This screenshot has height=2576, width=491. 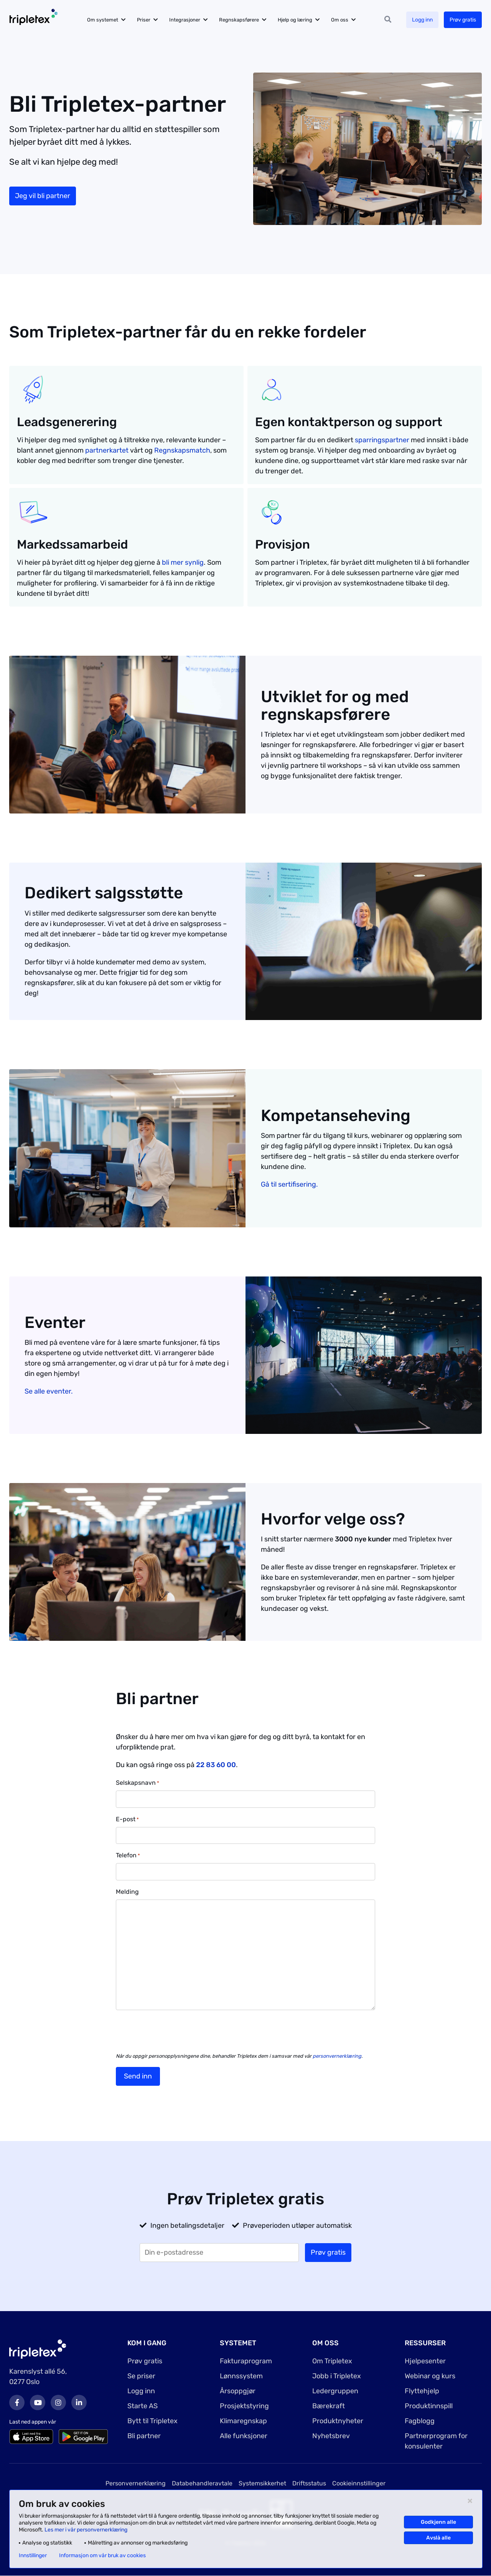 I want to click on Produktinnspill, so click(x=429, y=2406).